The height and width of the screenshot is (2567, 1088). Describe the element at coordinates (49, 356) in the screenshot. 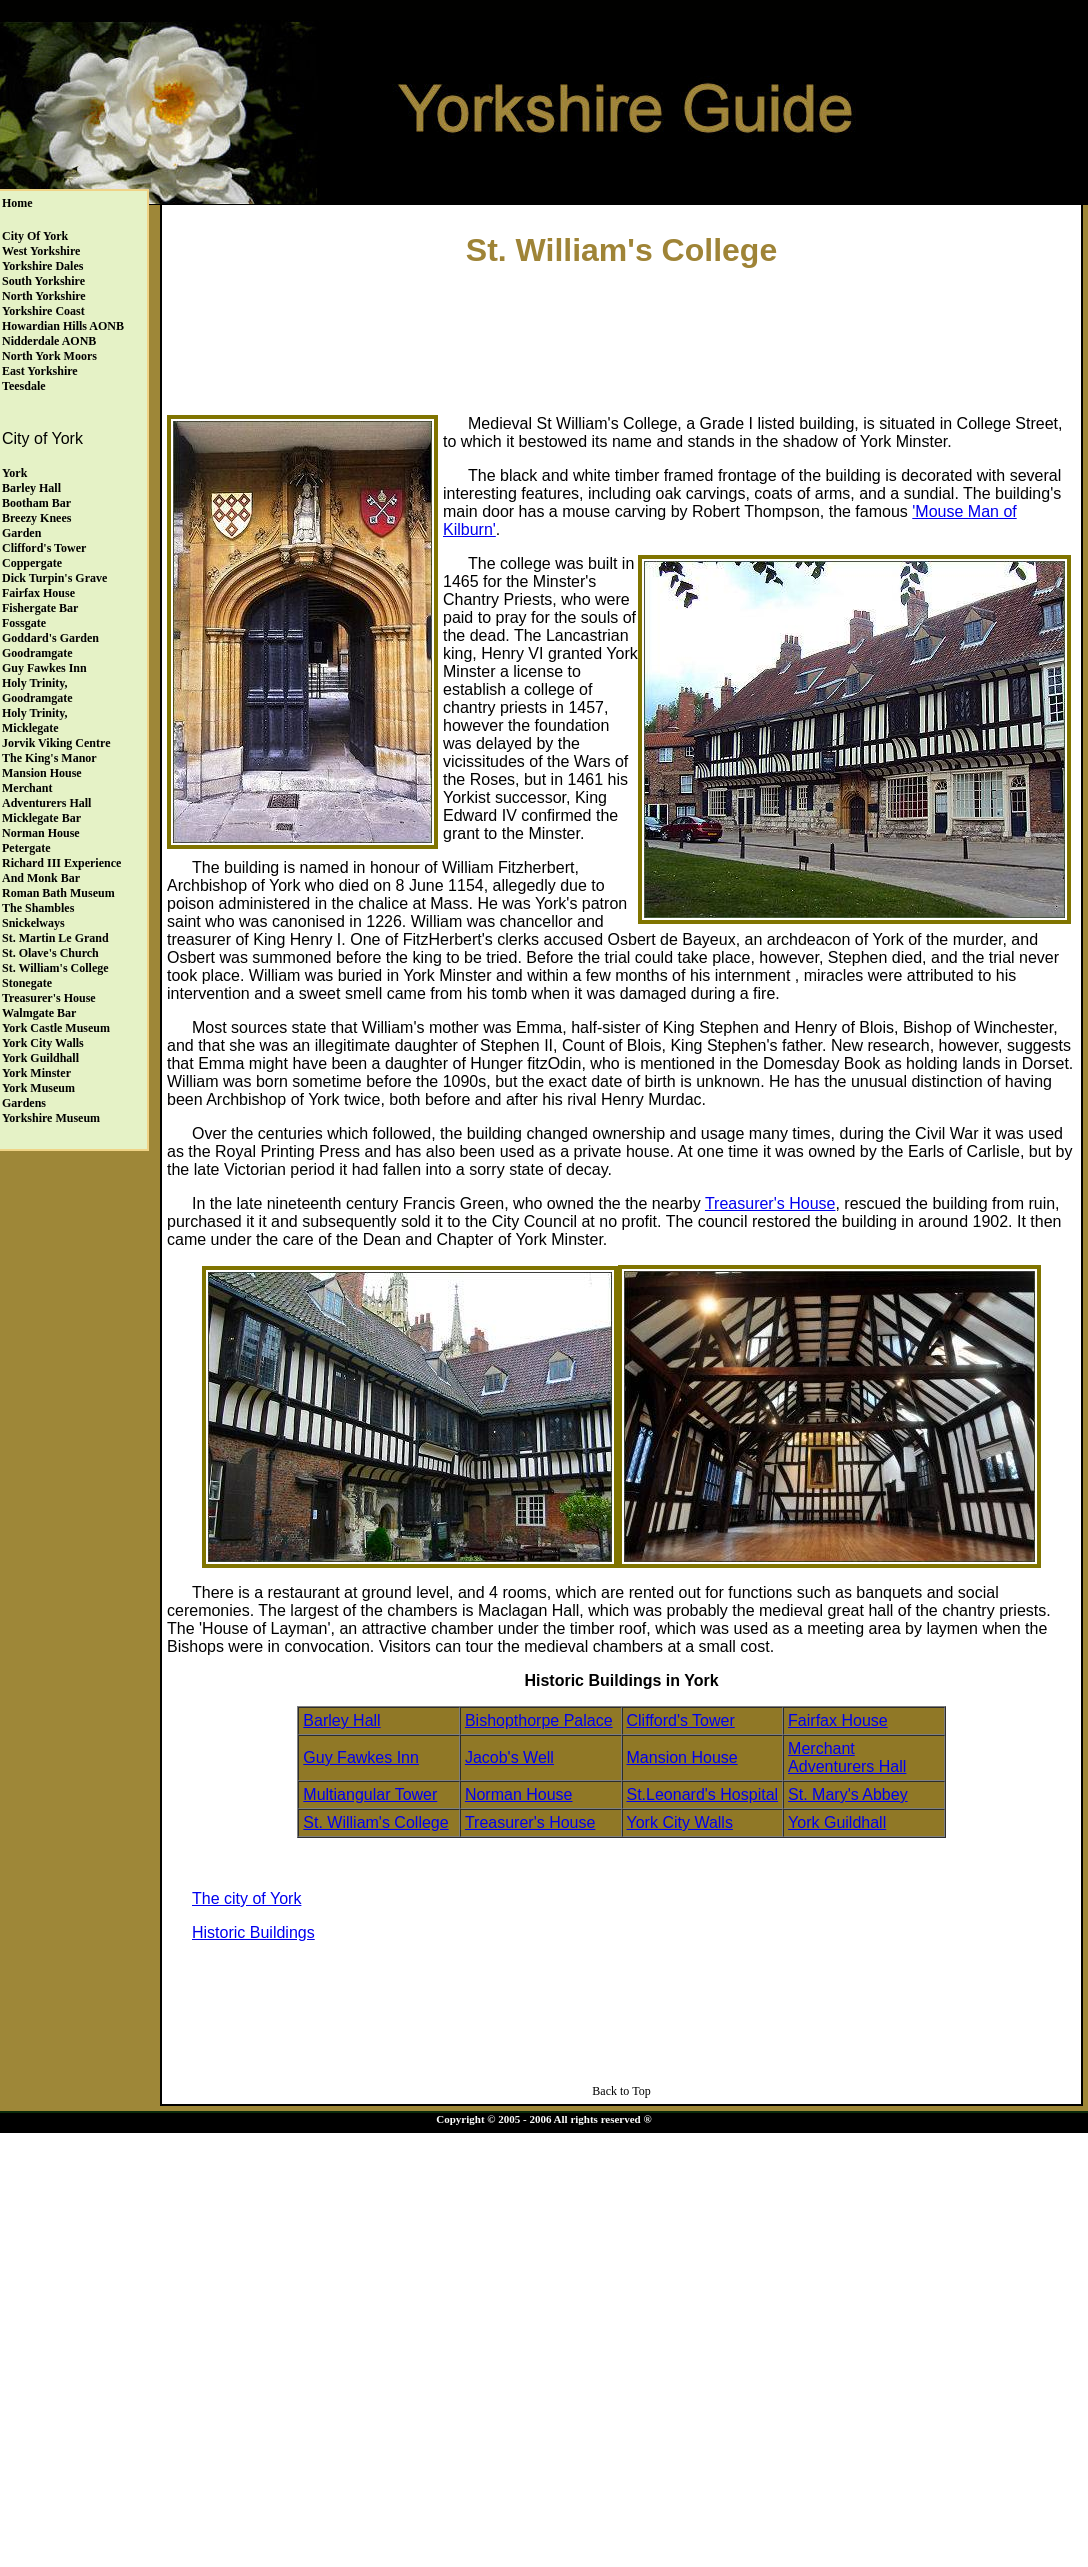

I see `North York Moors` at that location.